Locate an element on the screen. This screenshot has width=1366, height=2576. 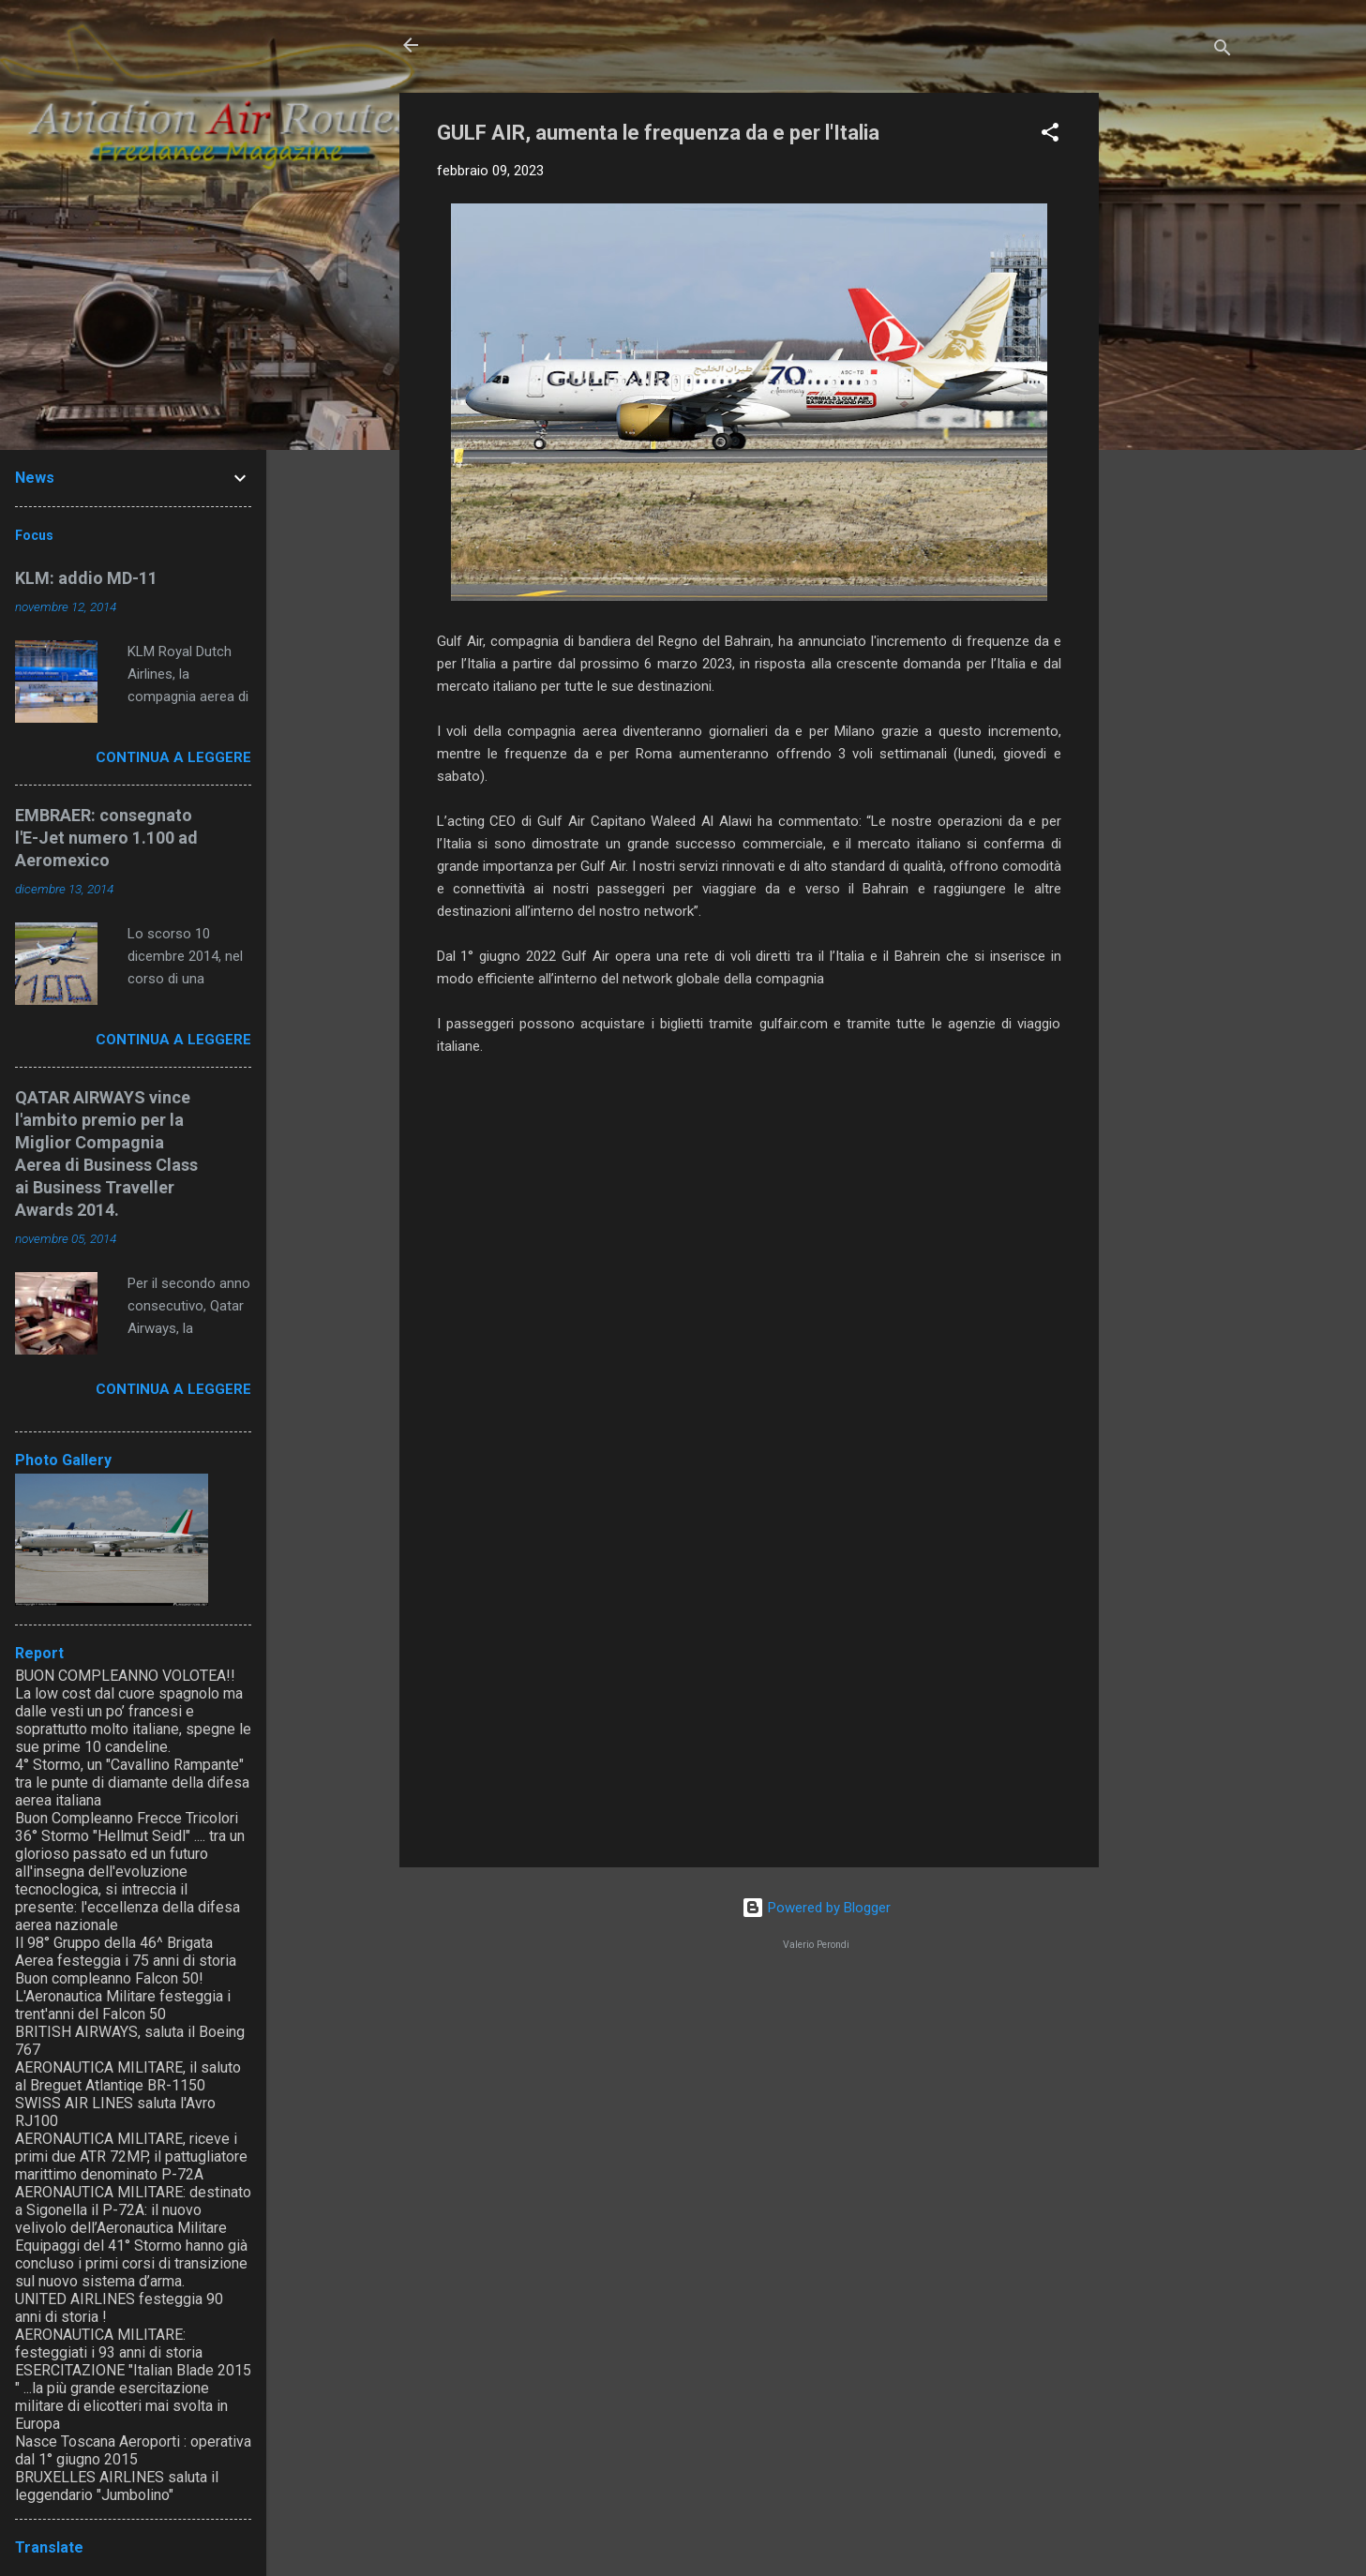
BRUXELLES AIRLINES saluta il leggendario "Jumbolino" is located at coordinates (116, 2486).